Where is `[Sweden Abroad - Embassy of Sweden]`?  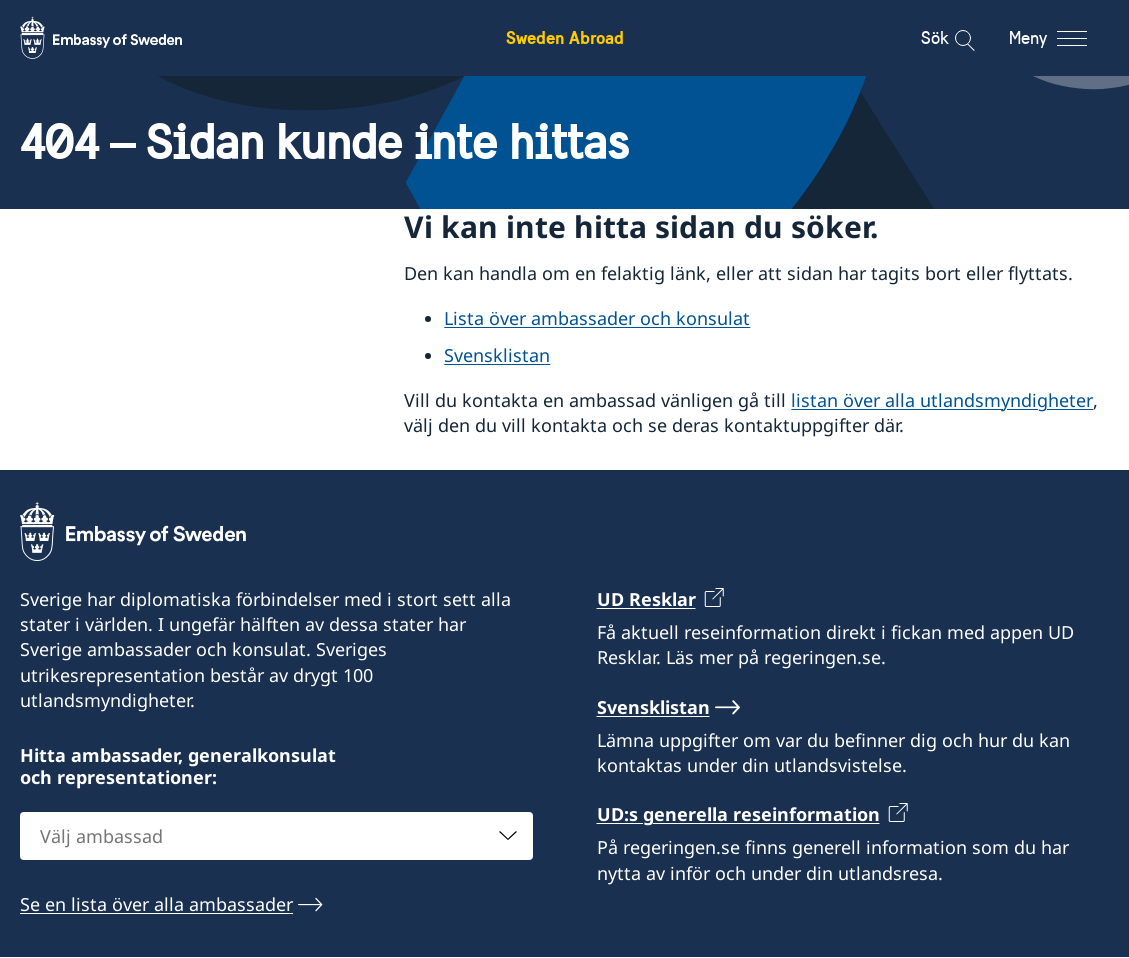 [Sweden Abroad - Embassy of Sweden] is located at coordinates (120, 38).